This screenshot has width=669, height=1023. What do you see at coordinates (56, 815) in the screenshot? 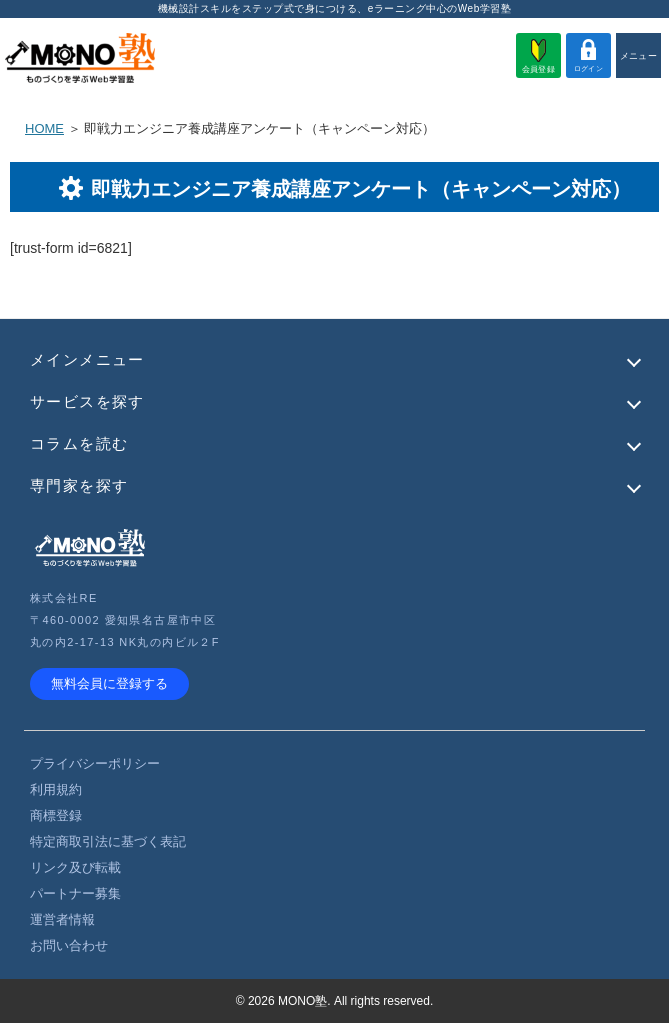
I see `商標登録` at bounding box center [56, 815].